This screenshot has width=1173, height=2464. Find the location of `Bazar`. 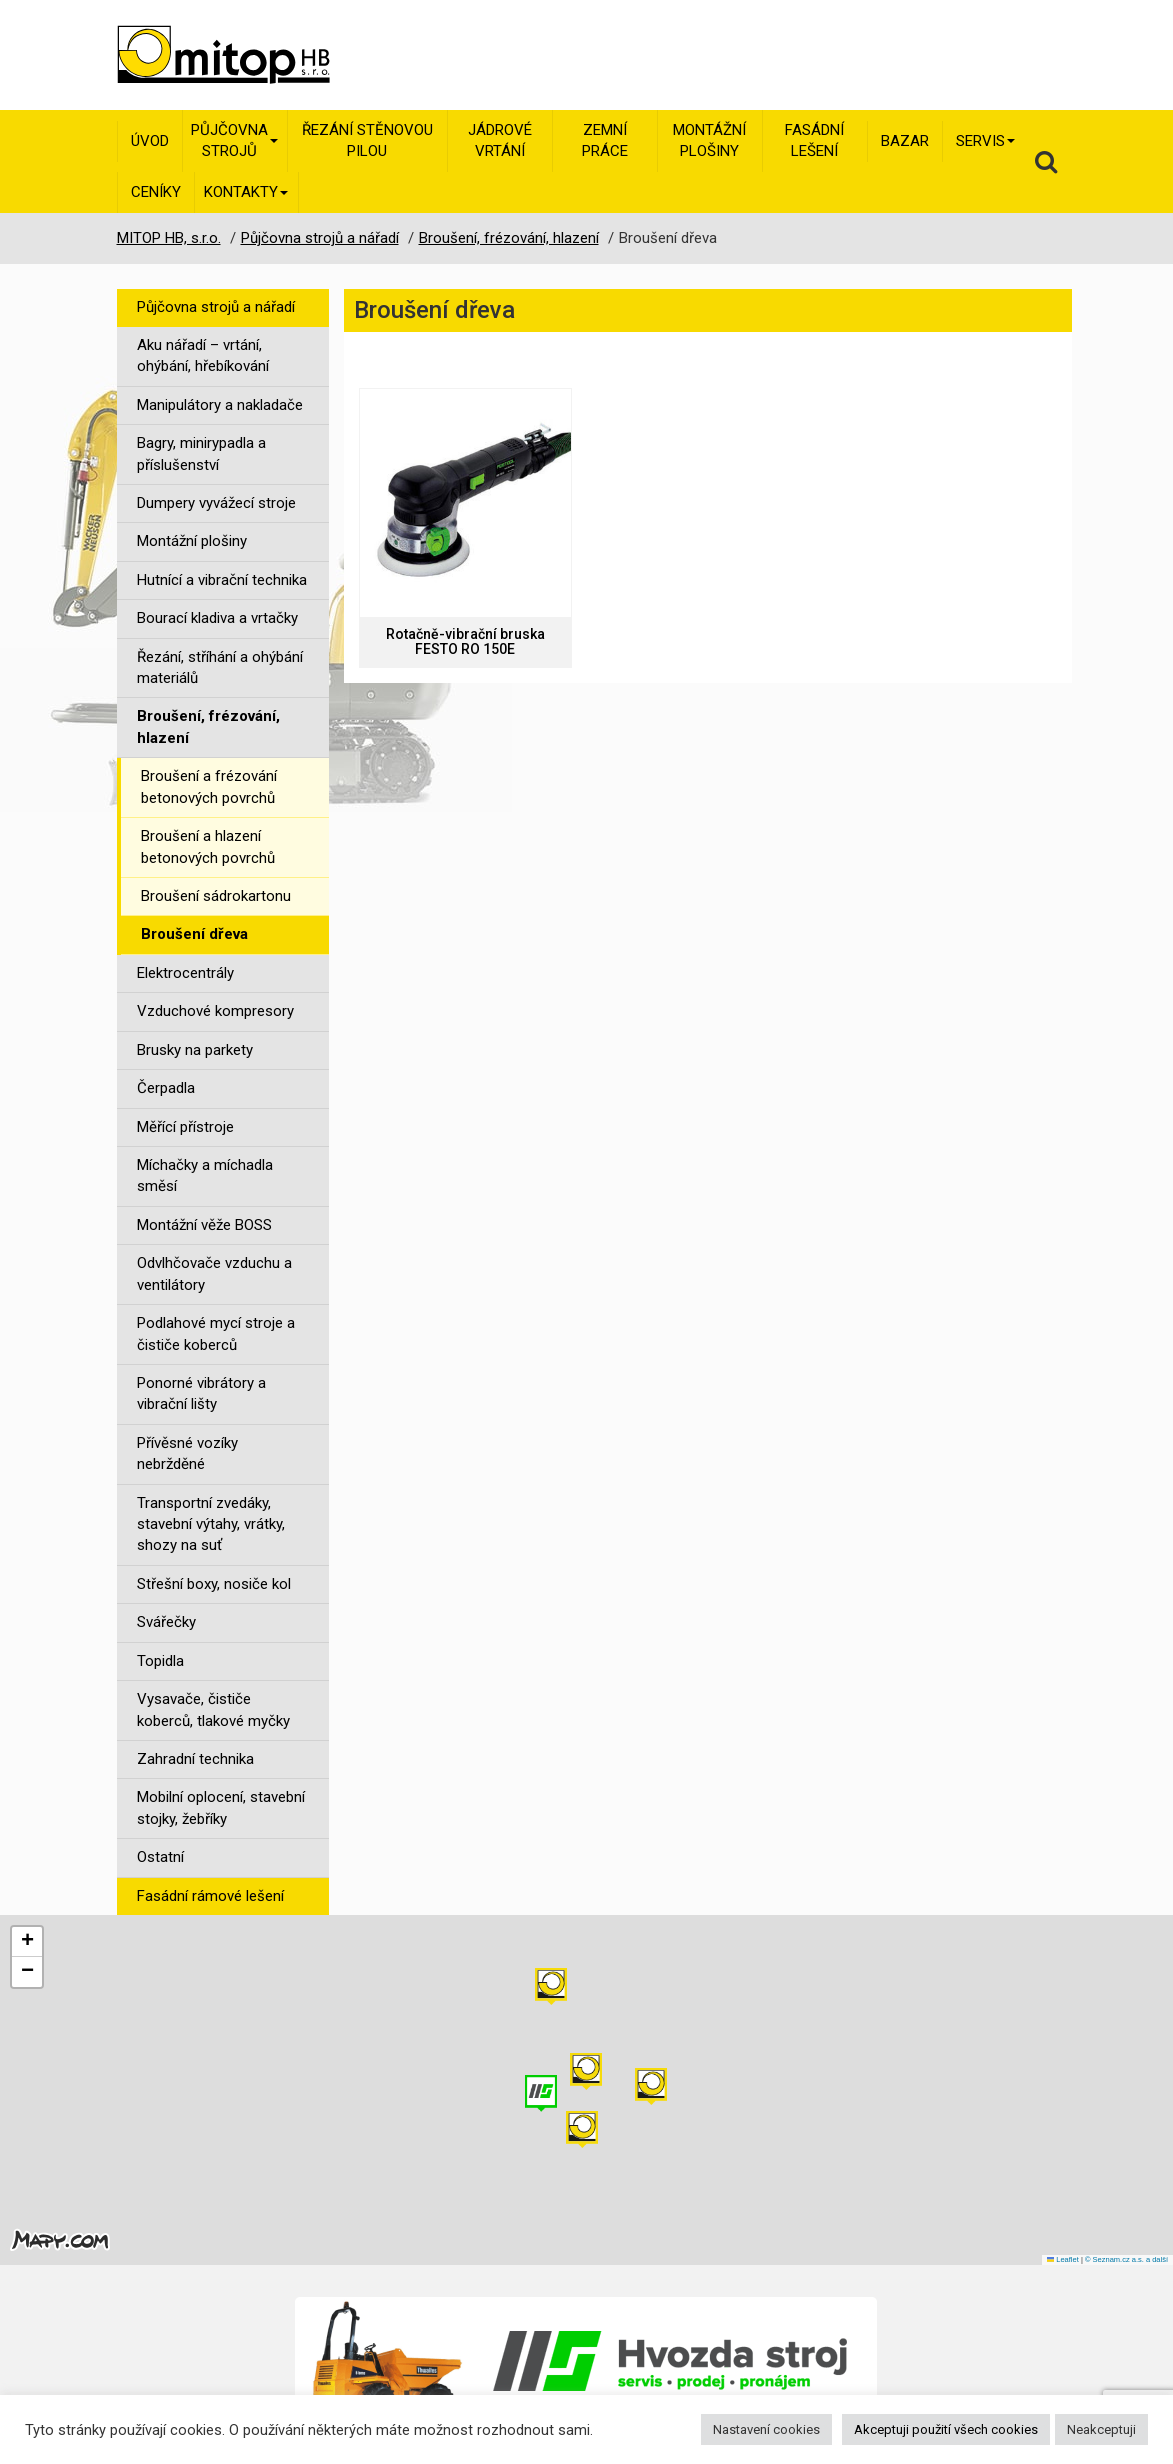

Bazar is located at coordinates (905, 141).